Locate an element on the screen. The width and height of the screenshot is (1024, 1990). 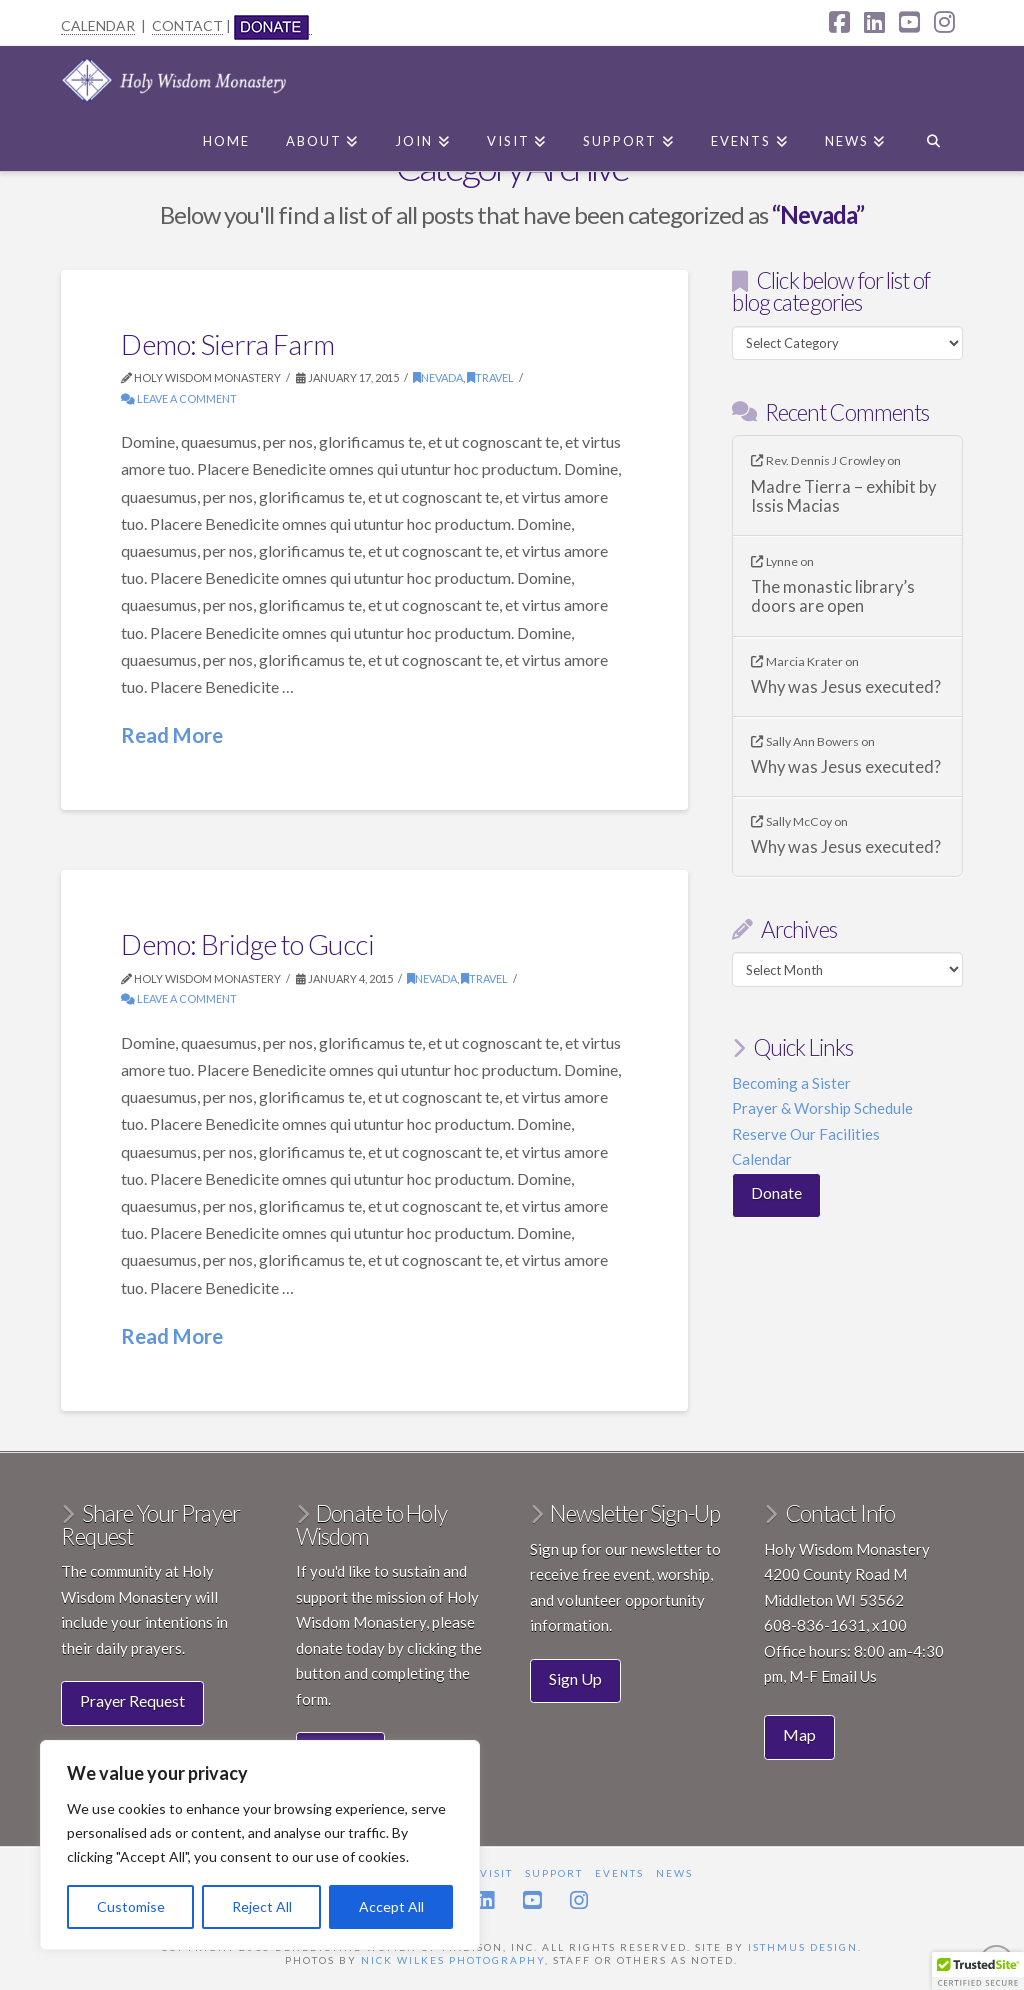
Demo: Sierra Farm is located at coordinates (227, 344).